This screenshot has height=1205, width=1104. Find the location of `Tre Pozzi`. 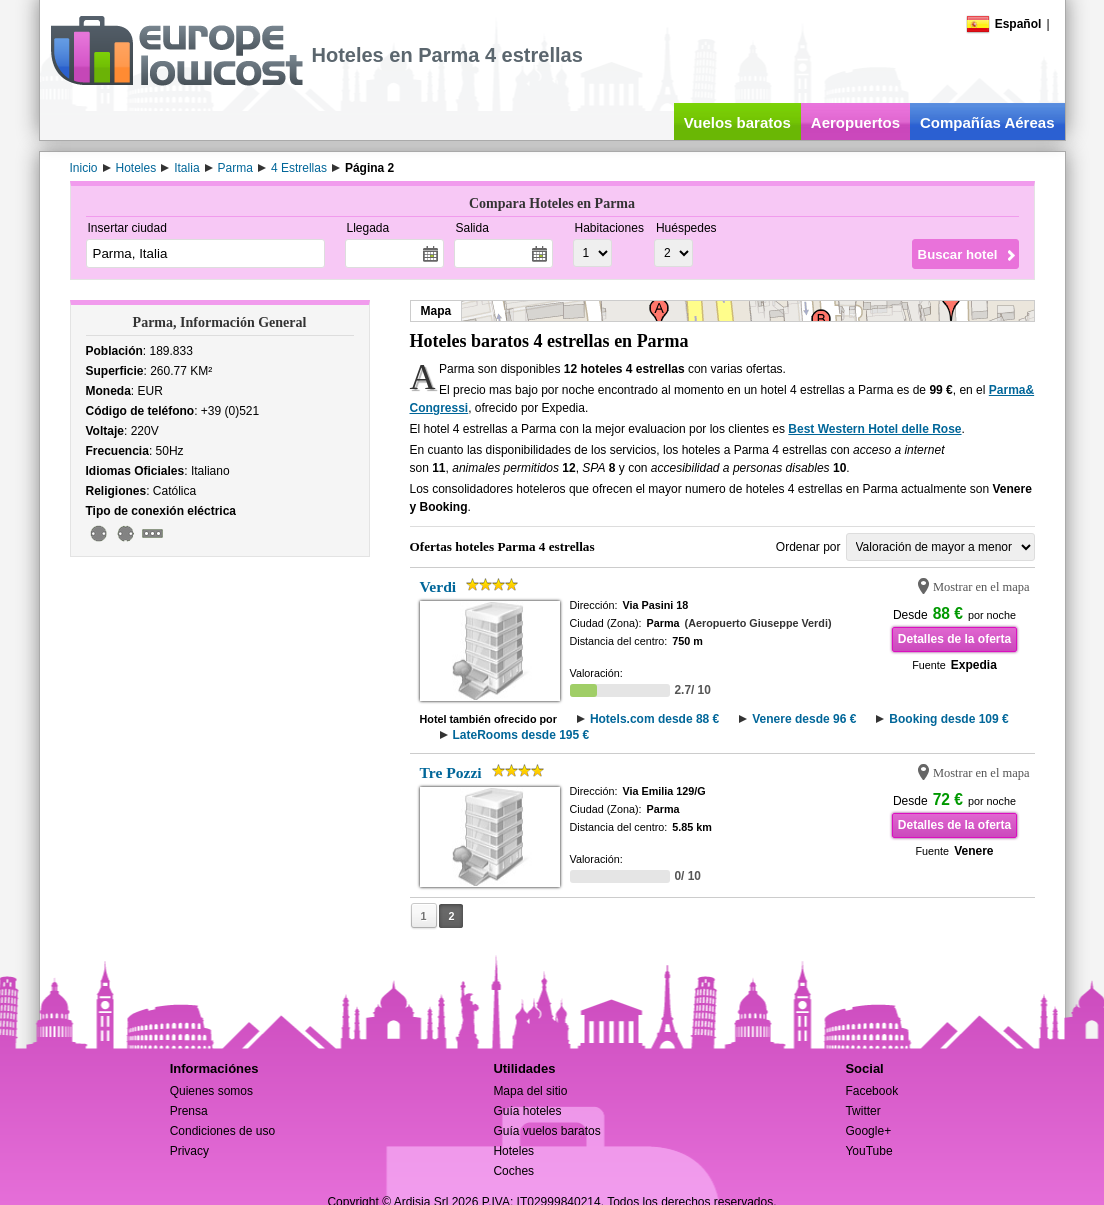

Tre Pozzi is located at coordinates (451, 772).